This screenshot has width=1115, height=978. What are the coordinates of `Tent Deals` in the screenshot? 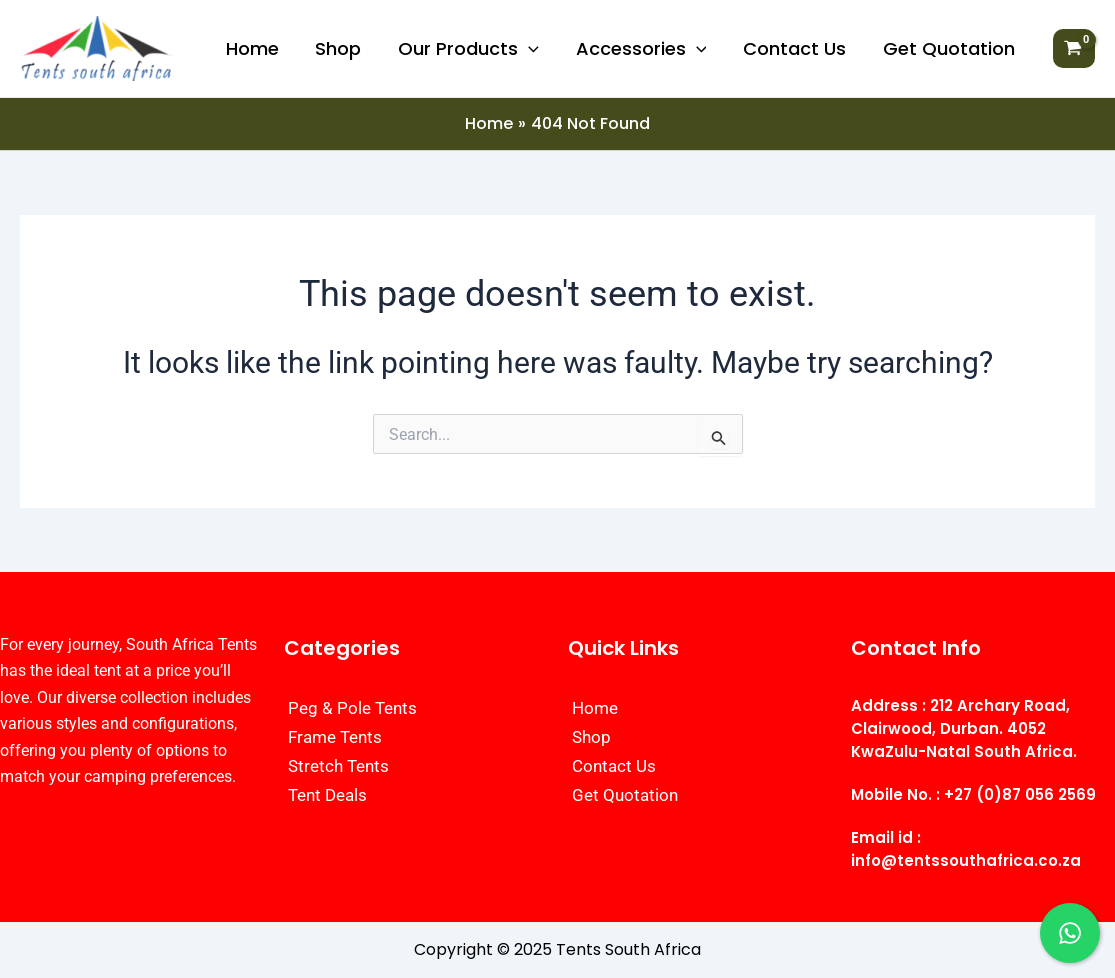 It's located at (327, 795).